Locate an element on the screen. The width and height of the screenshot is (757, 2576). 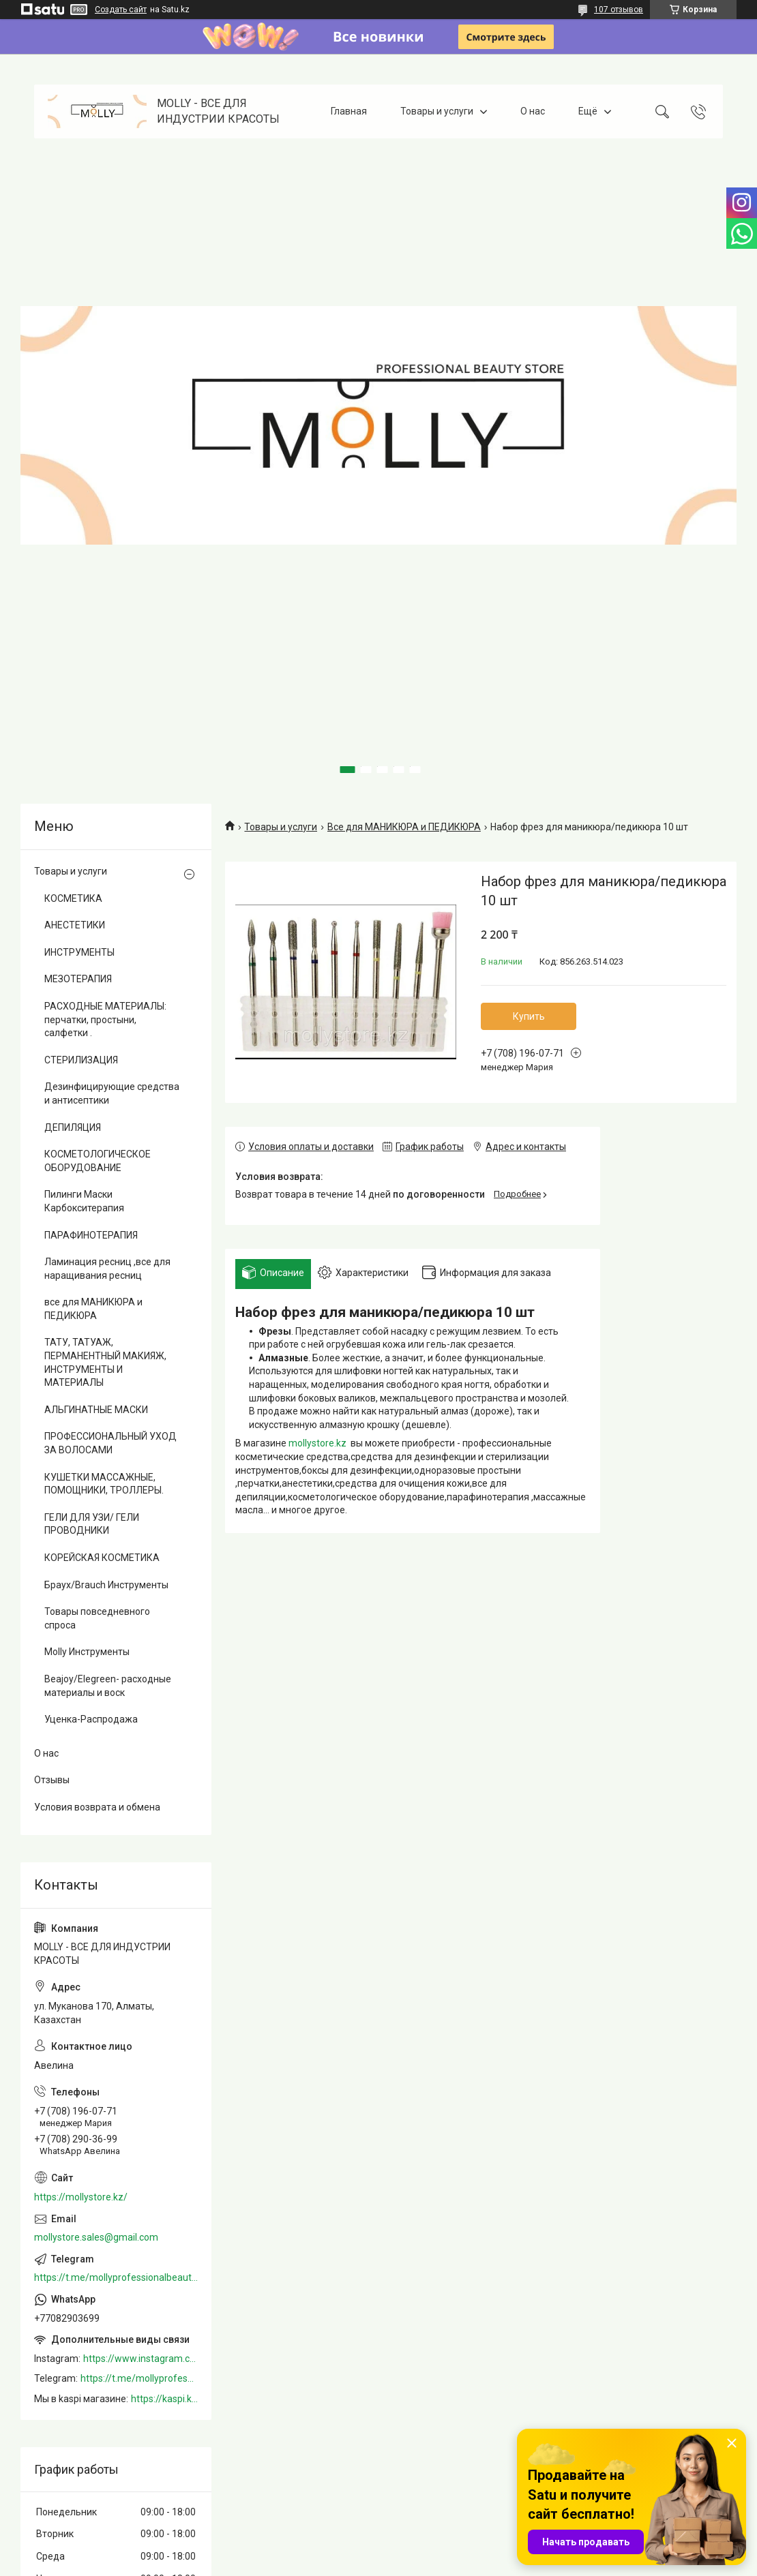
https://www.instagram.com/mollystore.kz/ is located at coordinates (140, 2358).